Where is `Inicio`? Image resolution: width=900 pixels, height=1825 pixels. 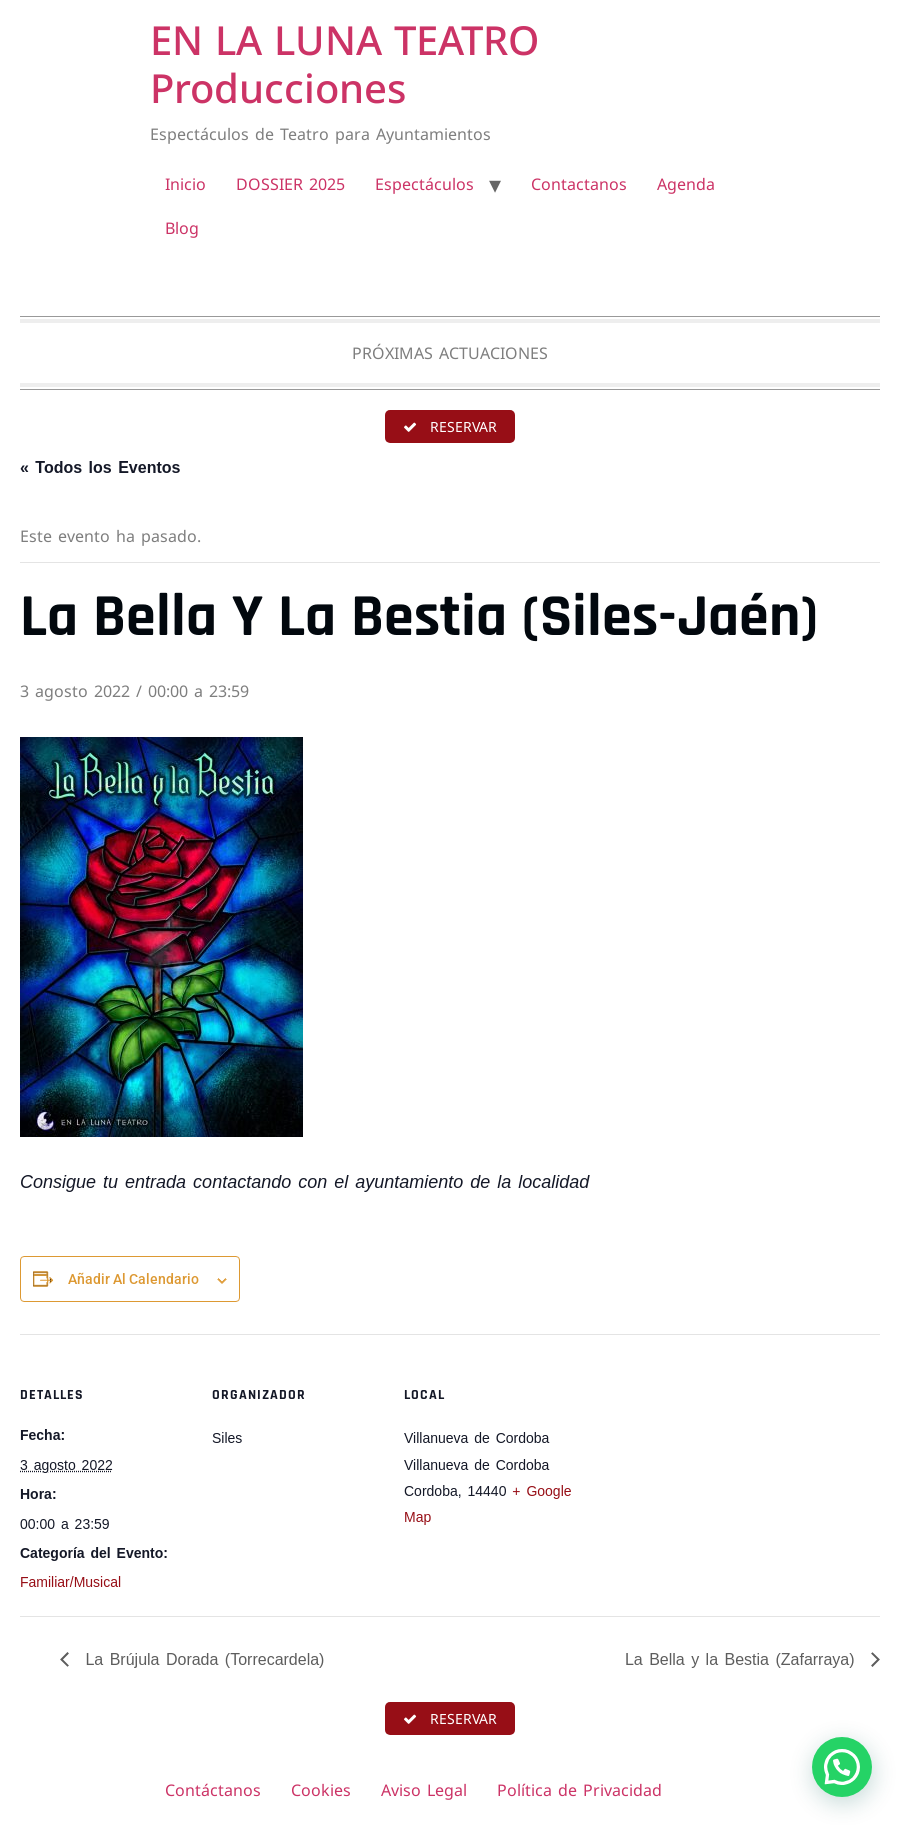
Inicio is located at coordinates (185, 184).